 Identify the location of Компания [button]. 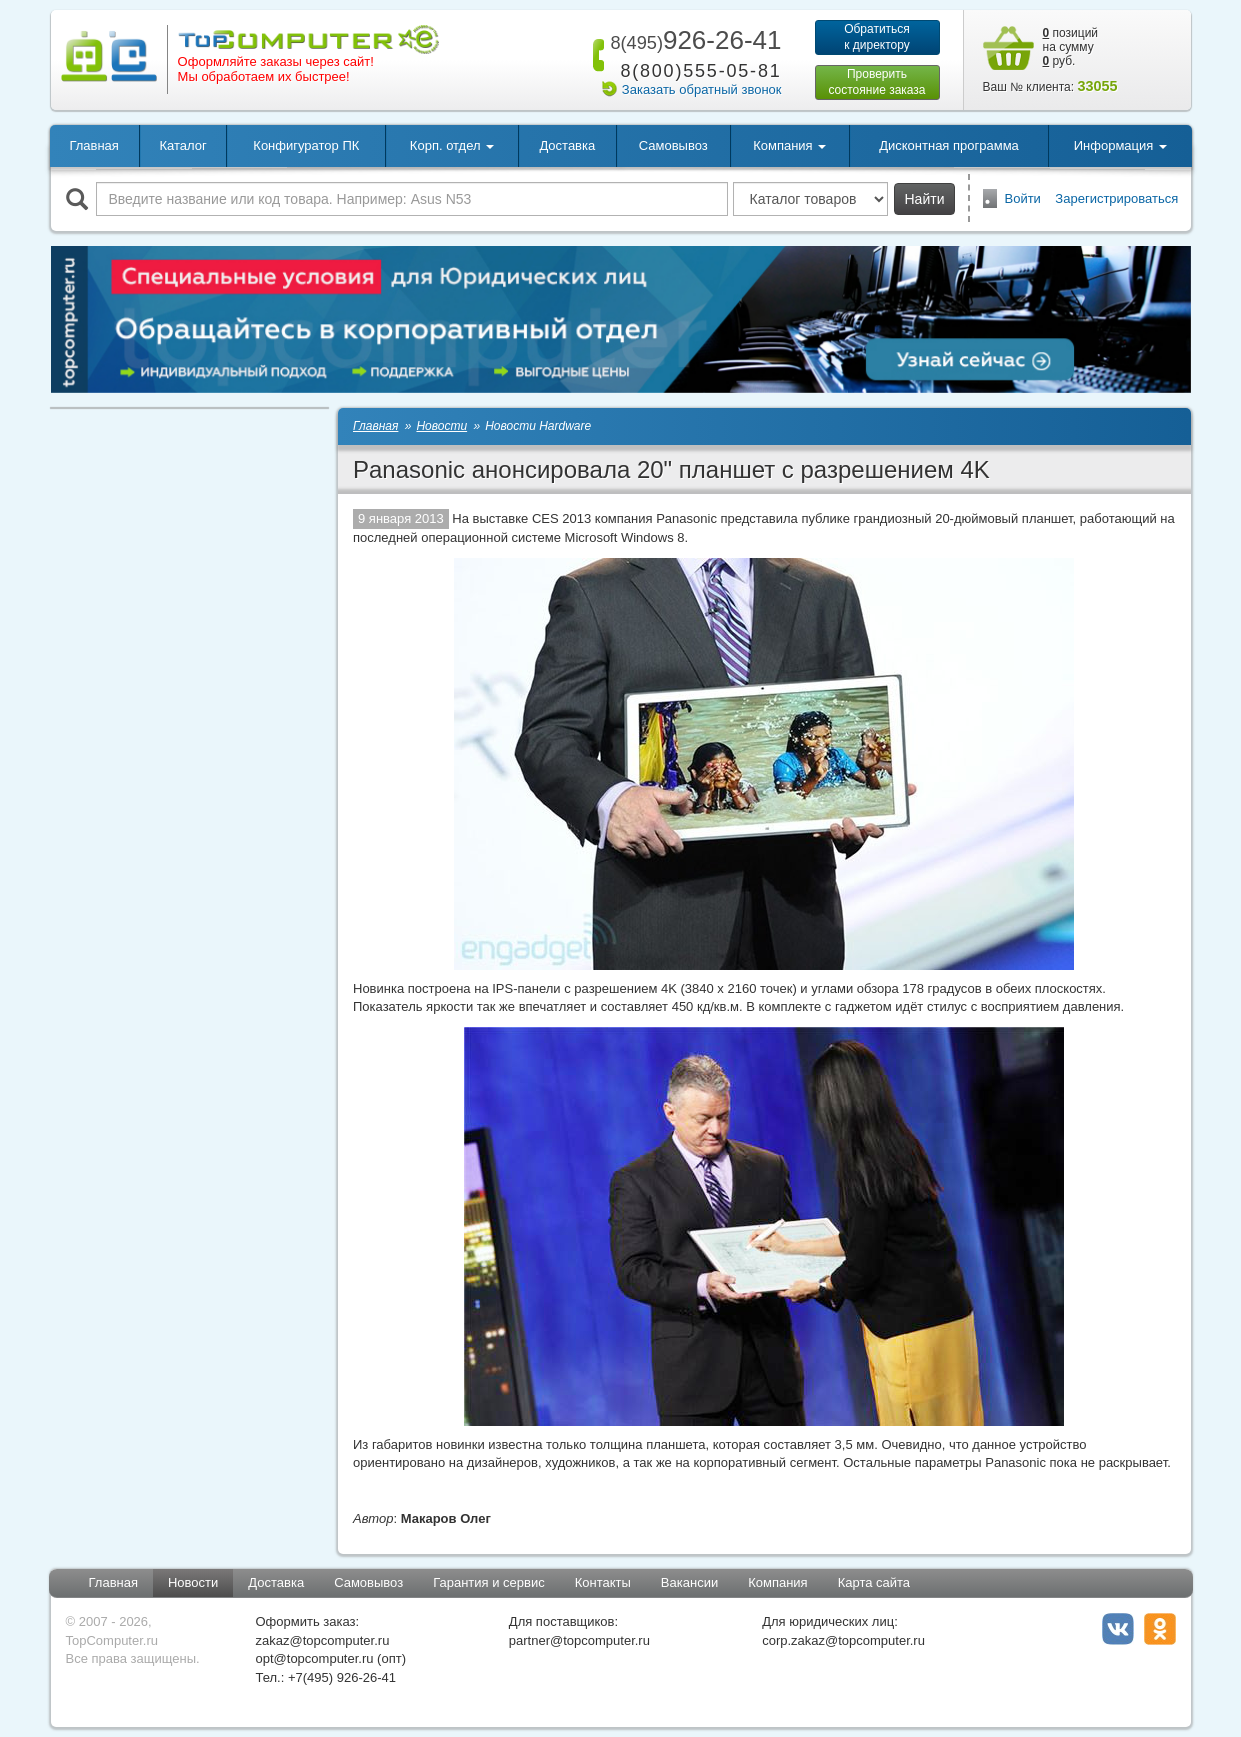
(789, 145).